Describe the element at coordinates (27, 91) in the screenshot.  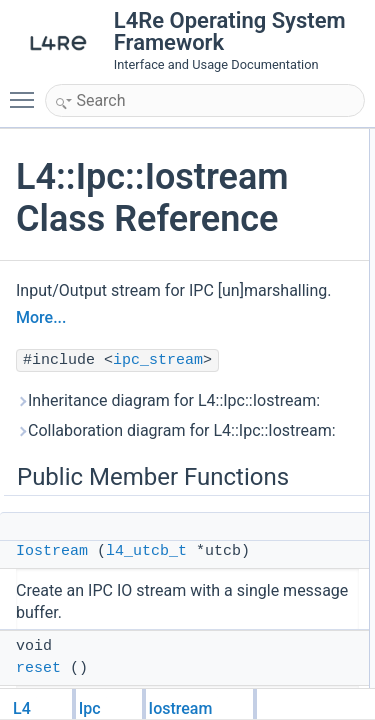
I see `Toggle main menu visibility` at that location.